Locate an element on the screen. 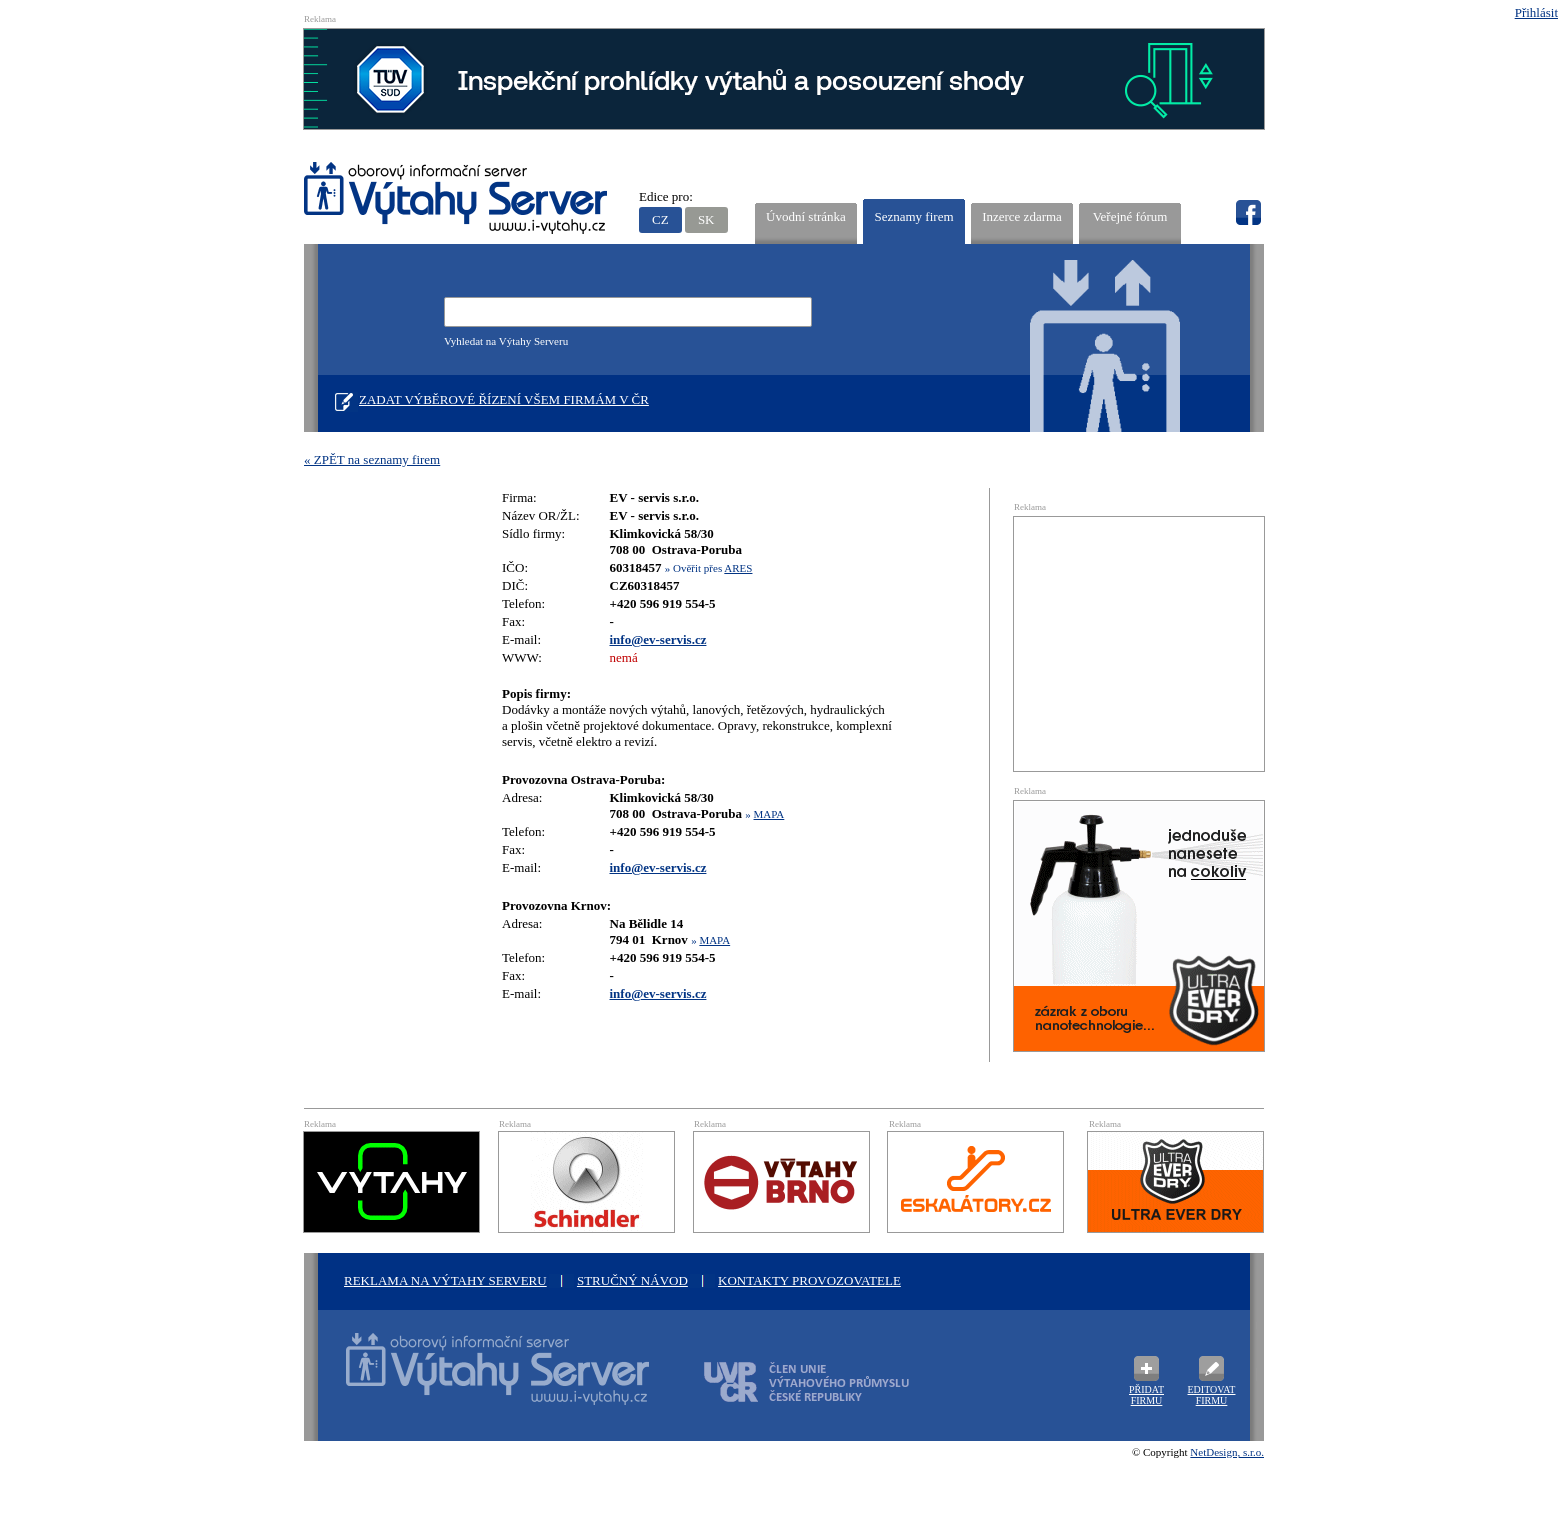  MAPA is located at coordinates (769, 814).